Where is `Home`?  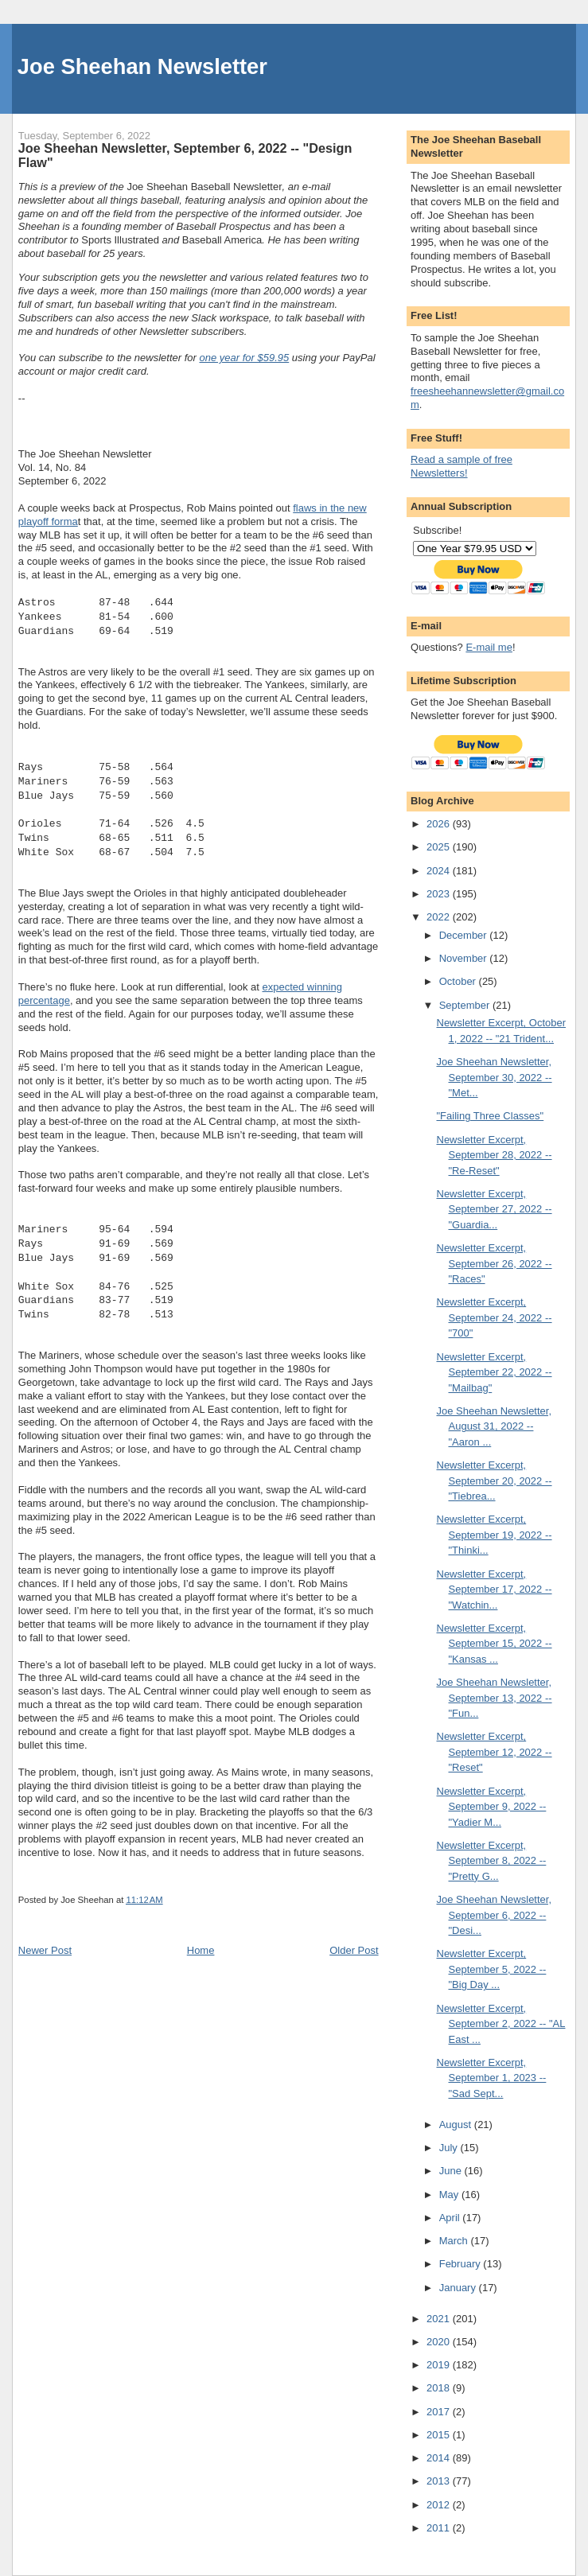 Home is located at coordinates (201, 1950).